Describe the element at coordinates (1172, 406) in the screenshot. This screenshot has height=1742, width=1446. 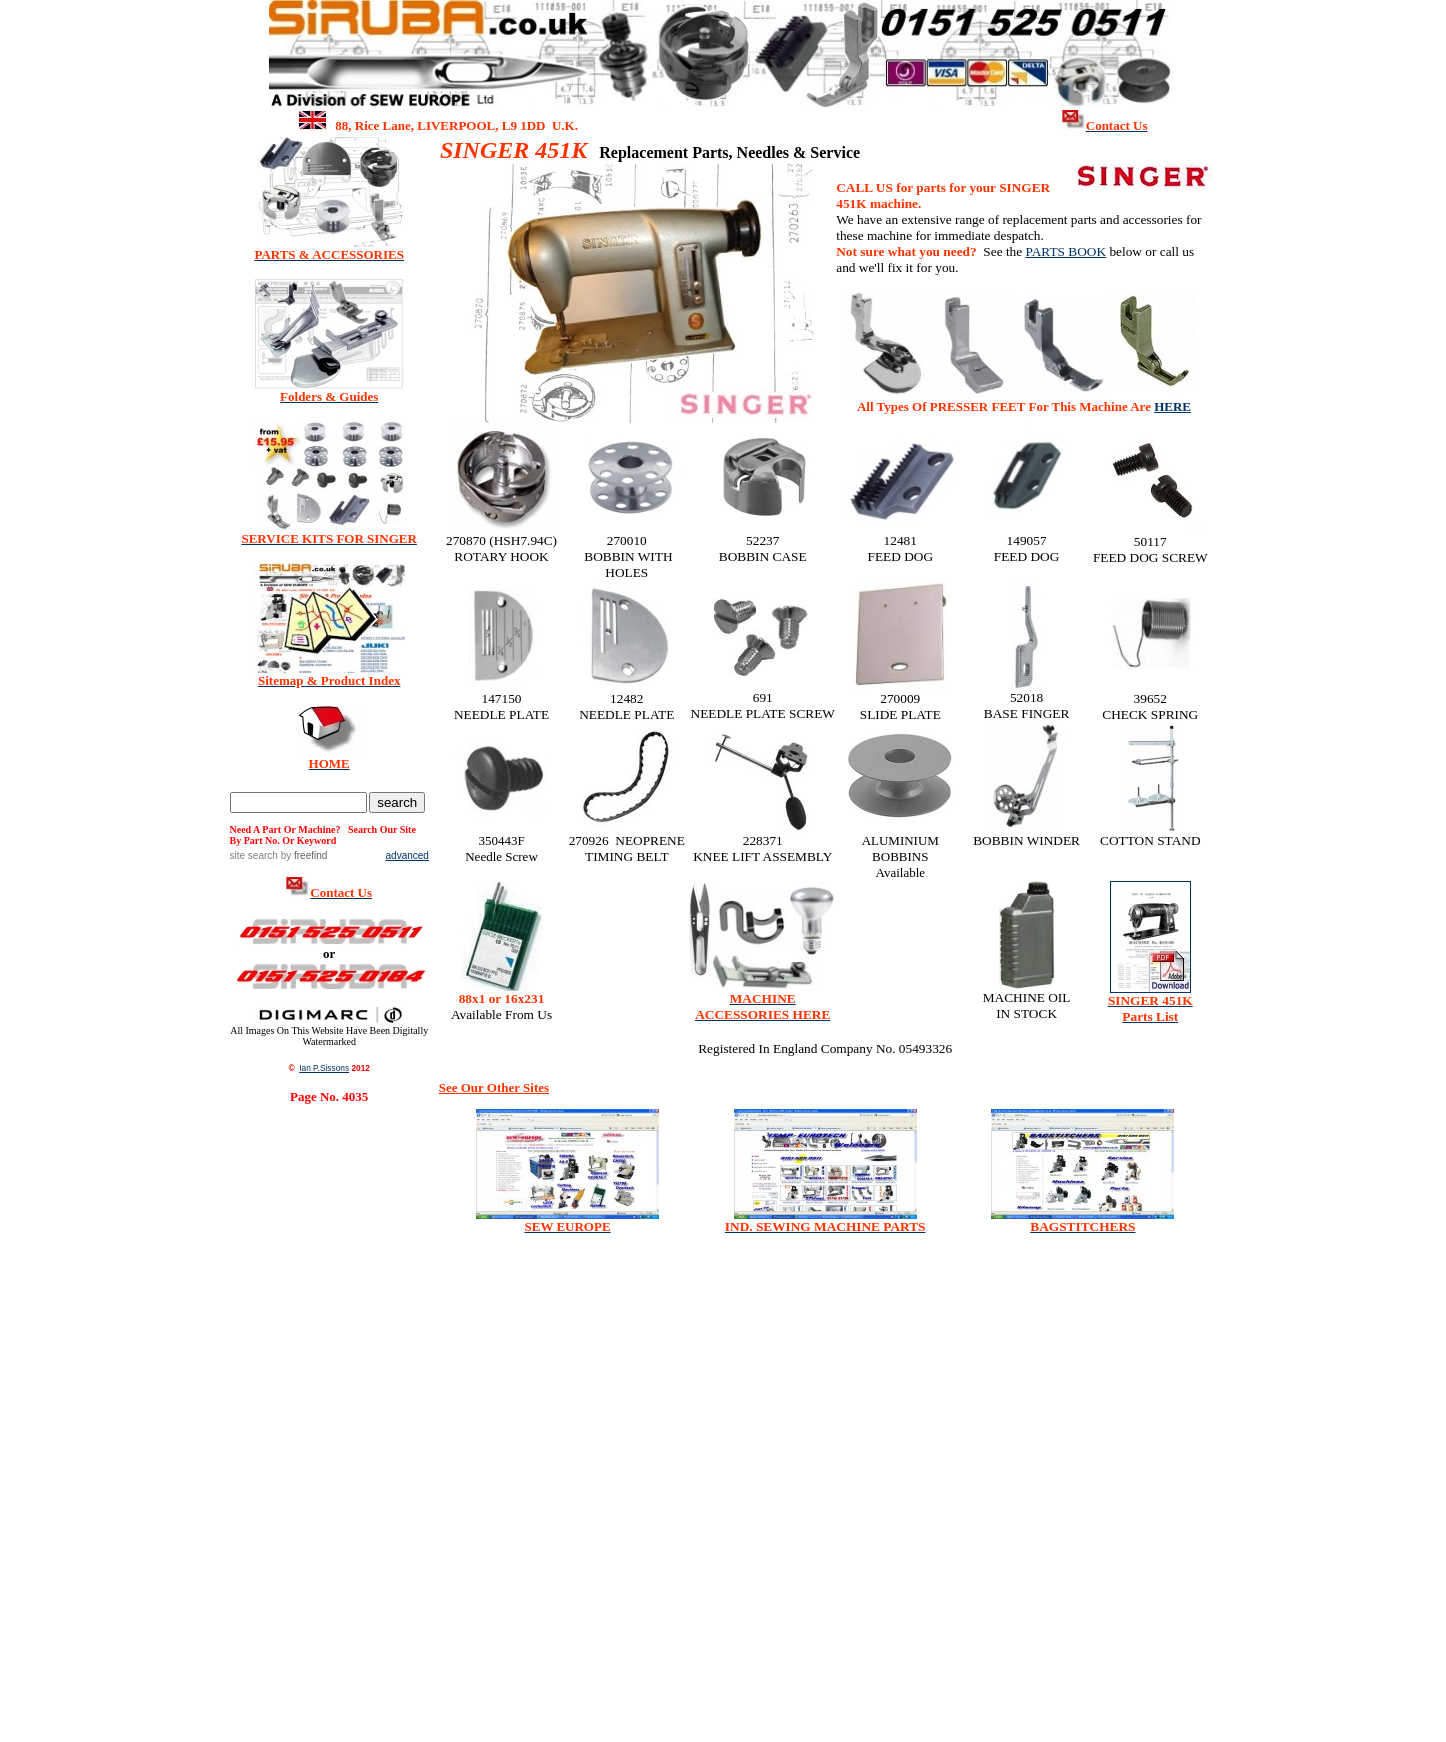
I see `HERE` at that location.